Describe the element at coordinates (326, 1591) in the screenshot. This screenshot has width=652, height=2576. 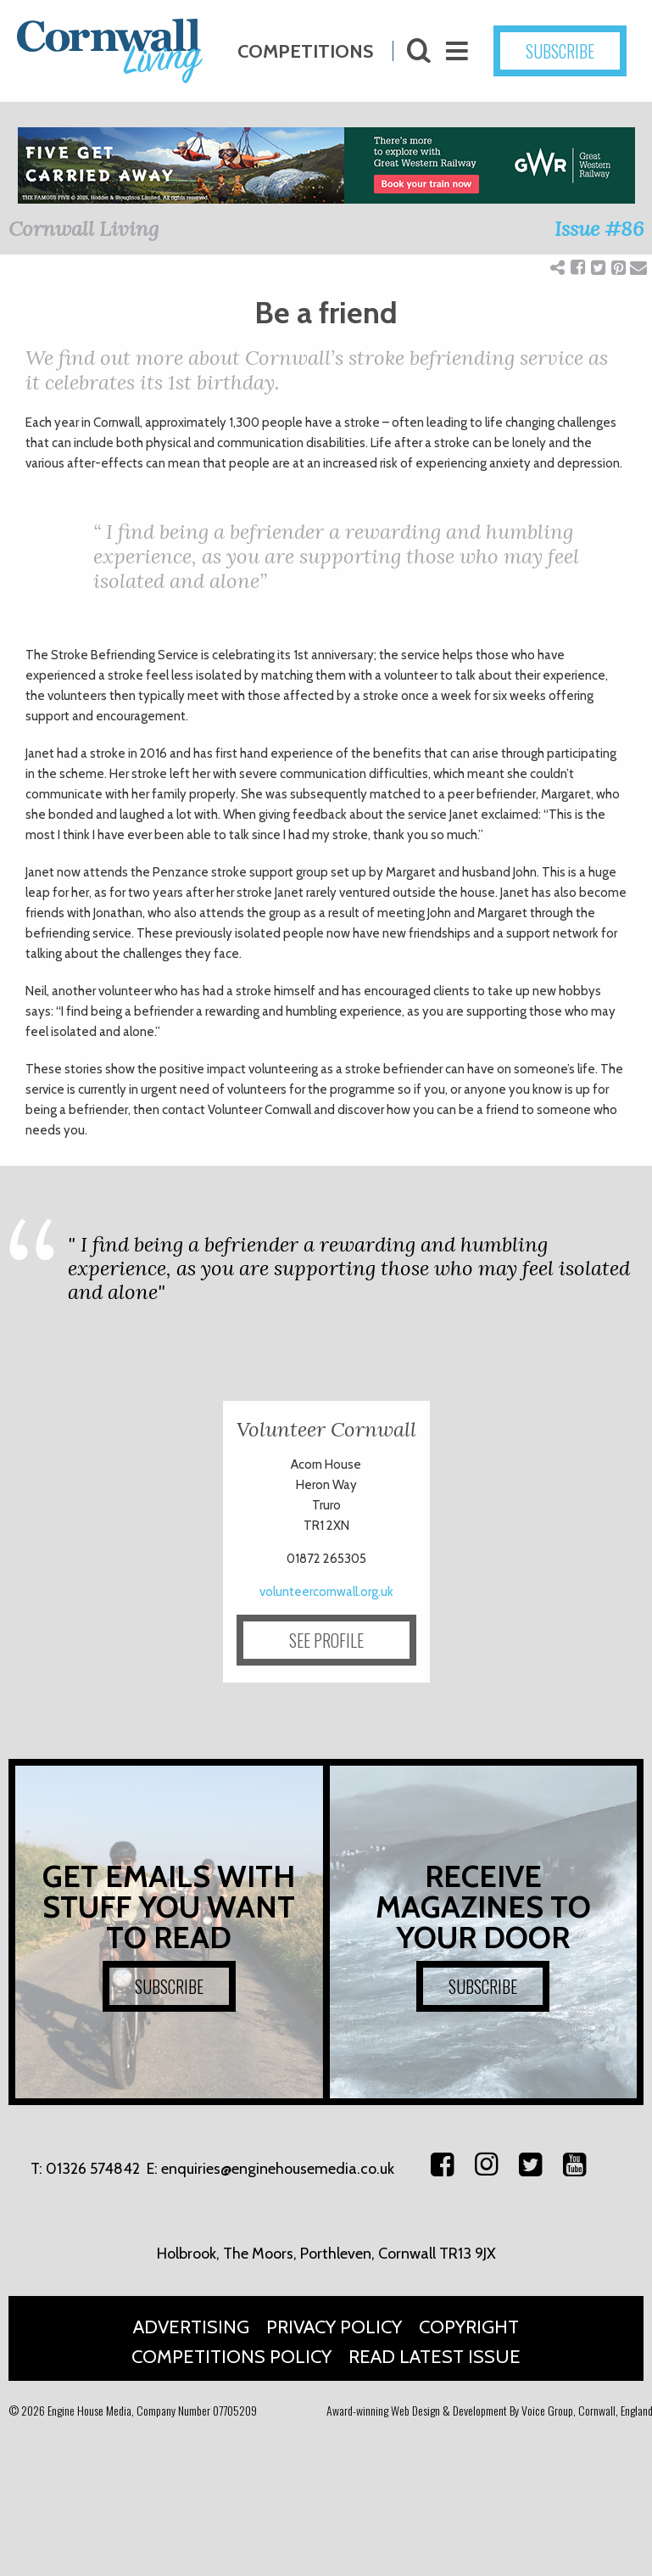
I see `volunteercornwall.org.uk` at that location.